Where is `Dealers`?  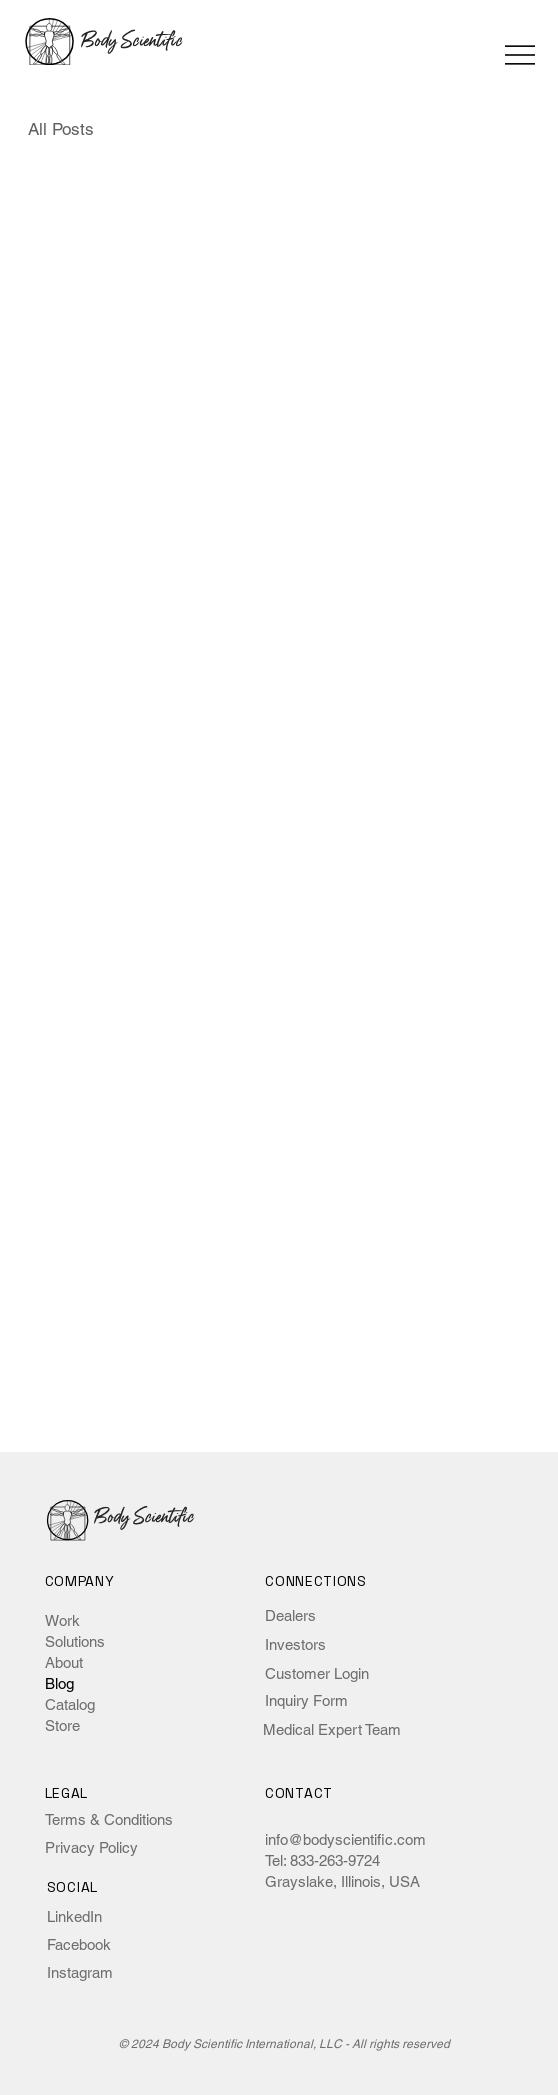 Dealers is located at coordinates (290, 1615).